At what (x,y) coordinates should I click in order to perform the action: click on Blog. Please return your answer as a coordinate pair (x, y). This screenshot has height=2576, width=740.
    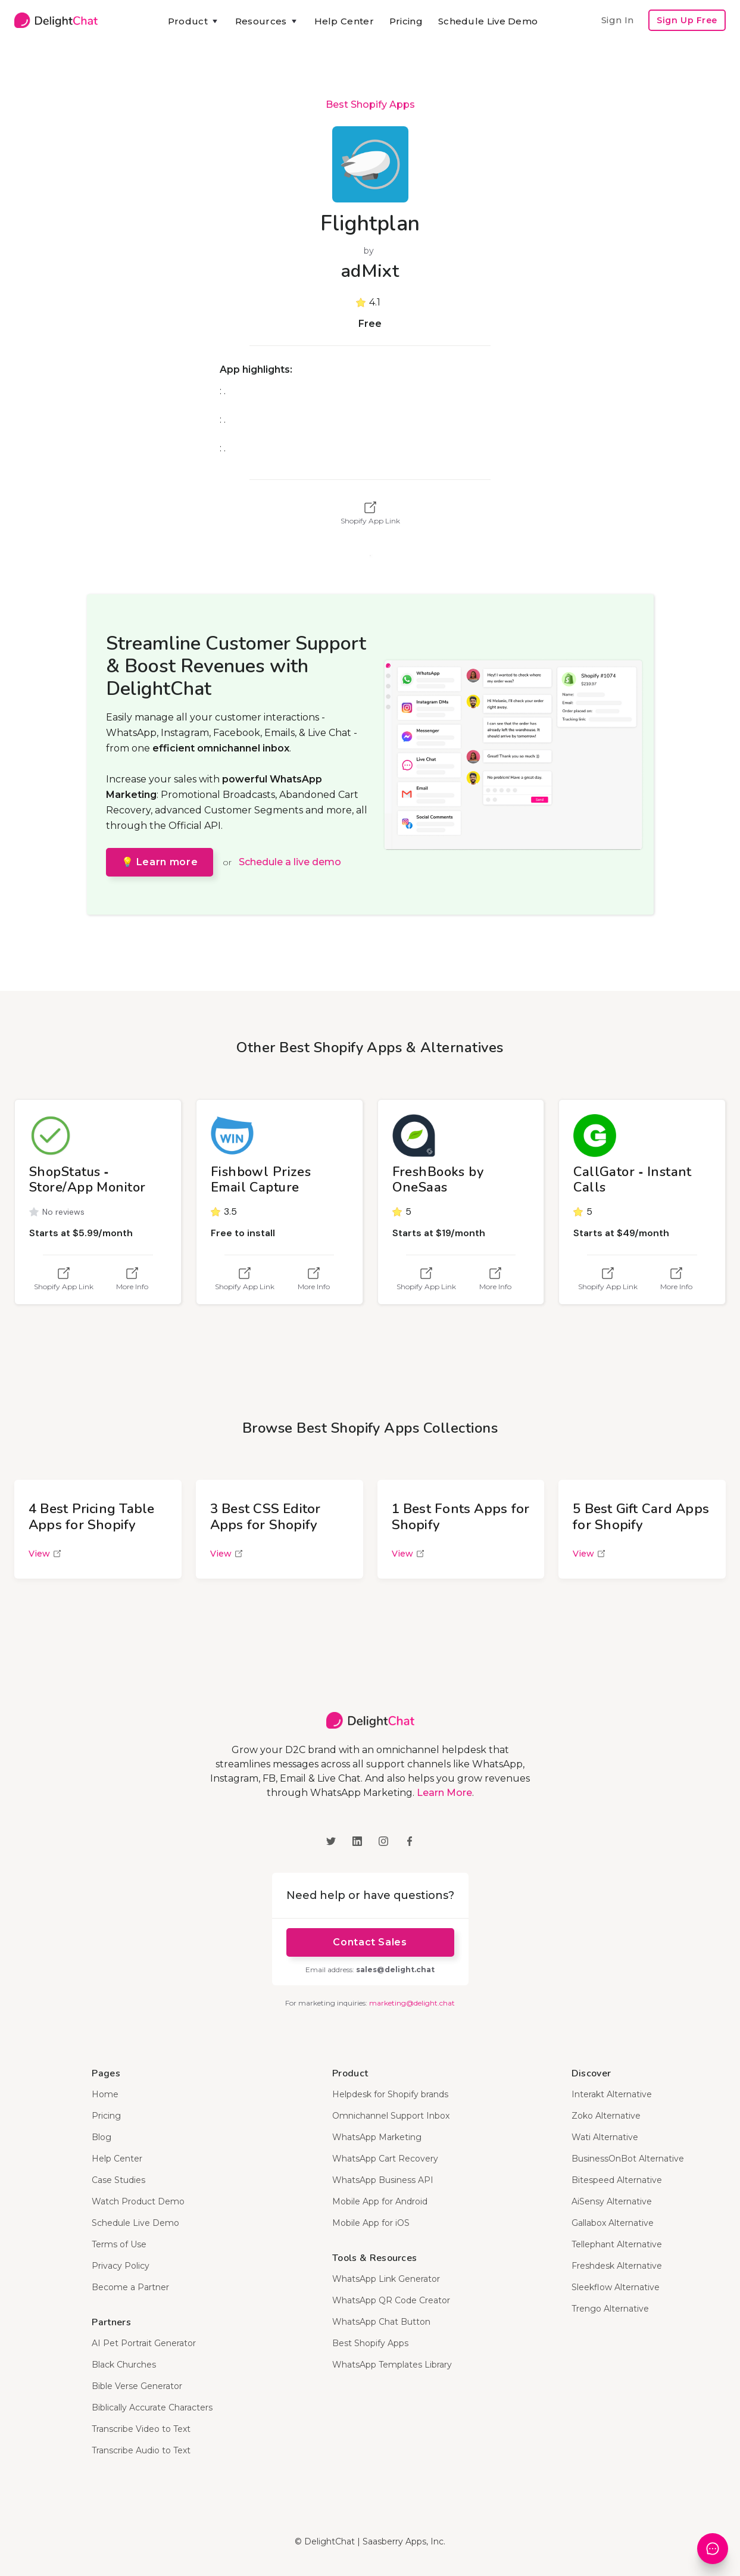
    Looking at the image, I should click on (101, 2137).